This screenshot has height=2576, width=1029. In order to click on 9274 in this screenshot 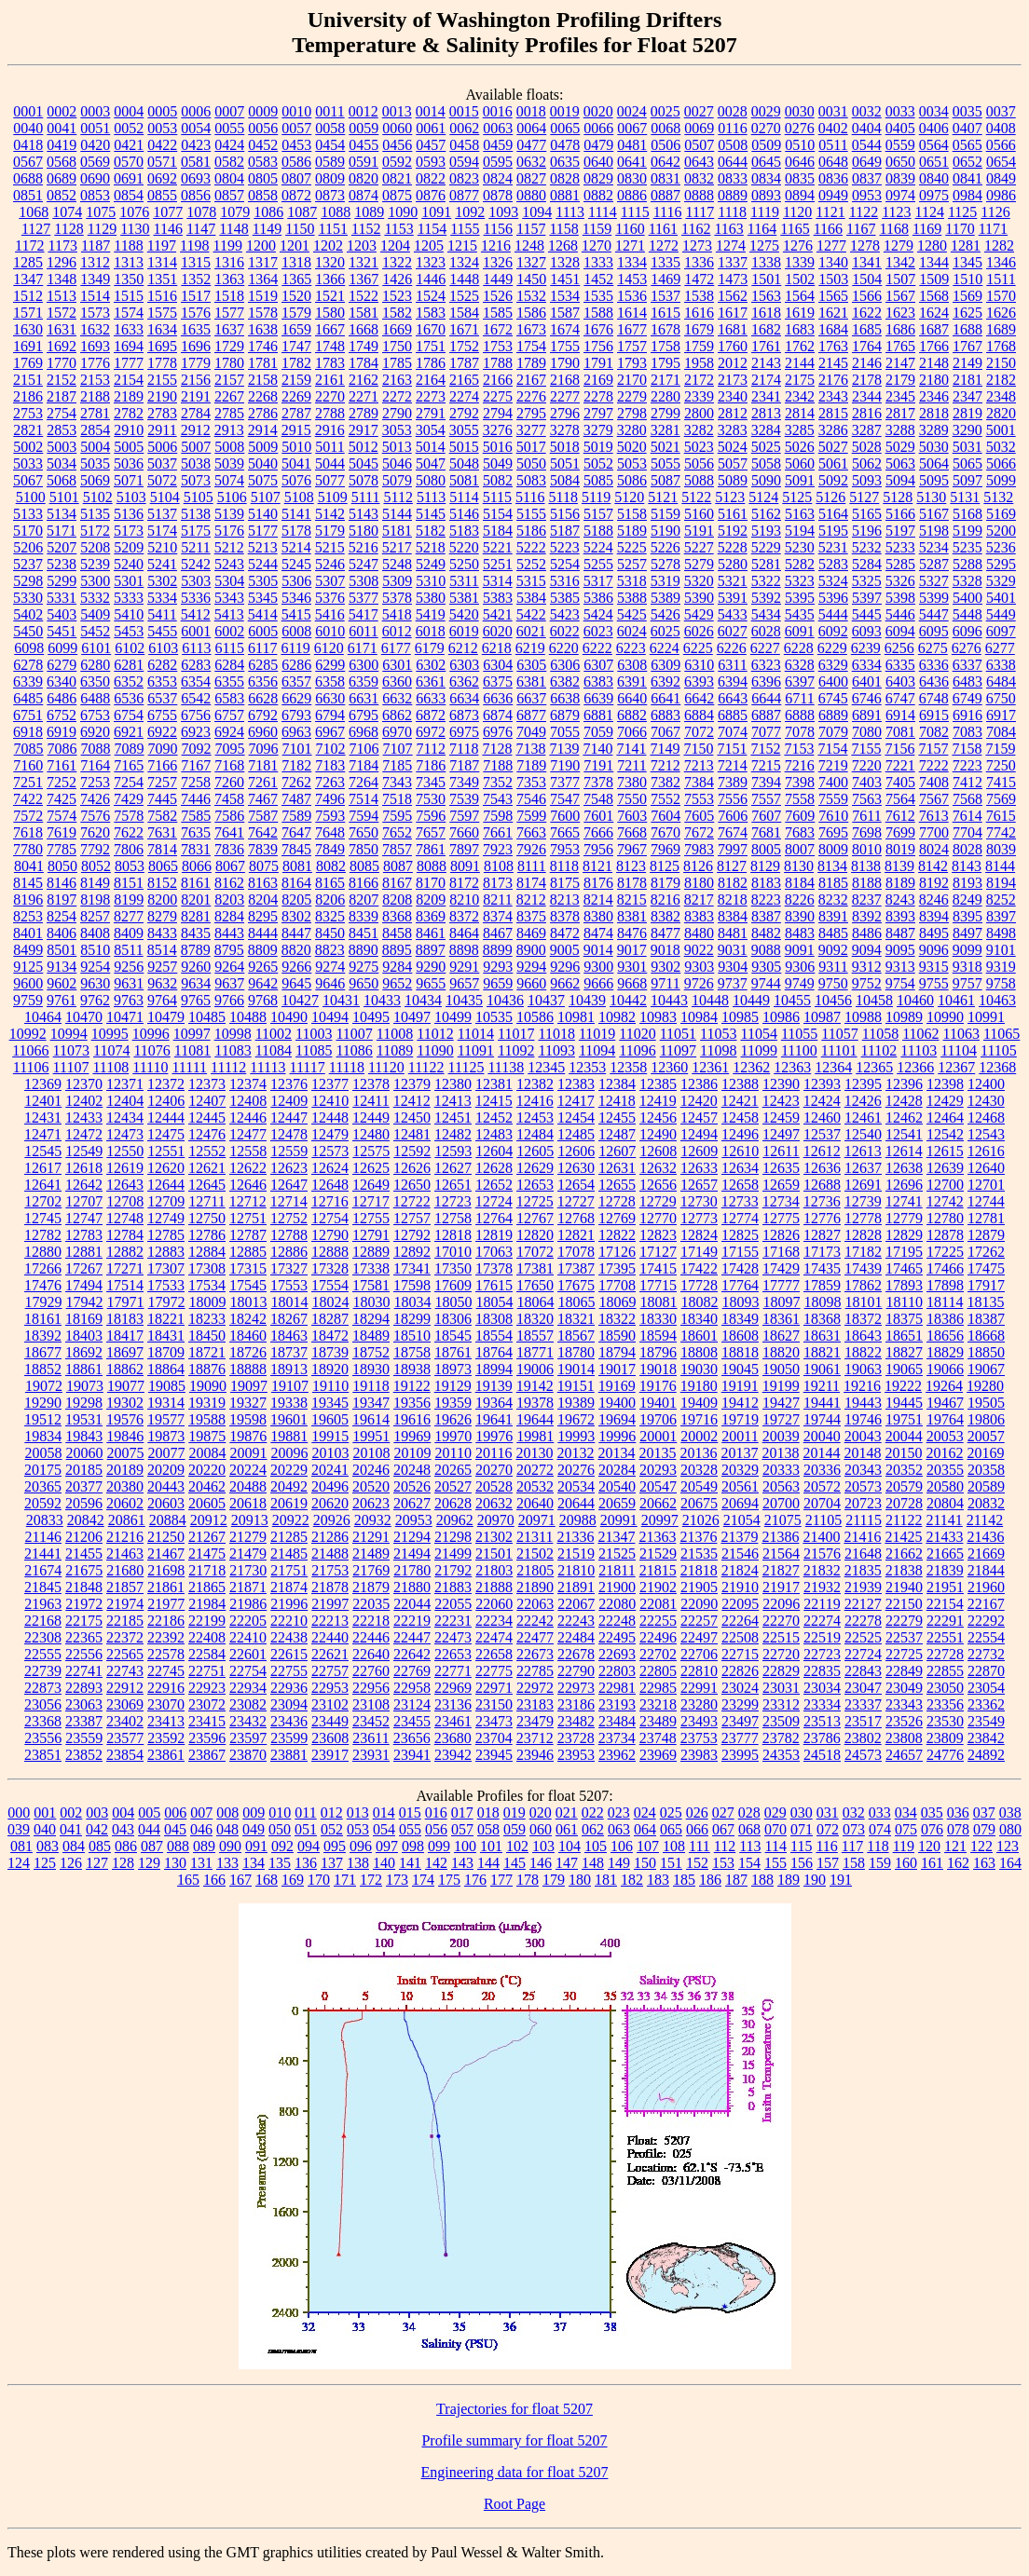, I will do `click(330, 967)`.